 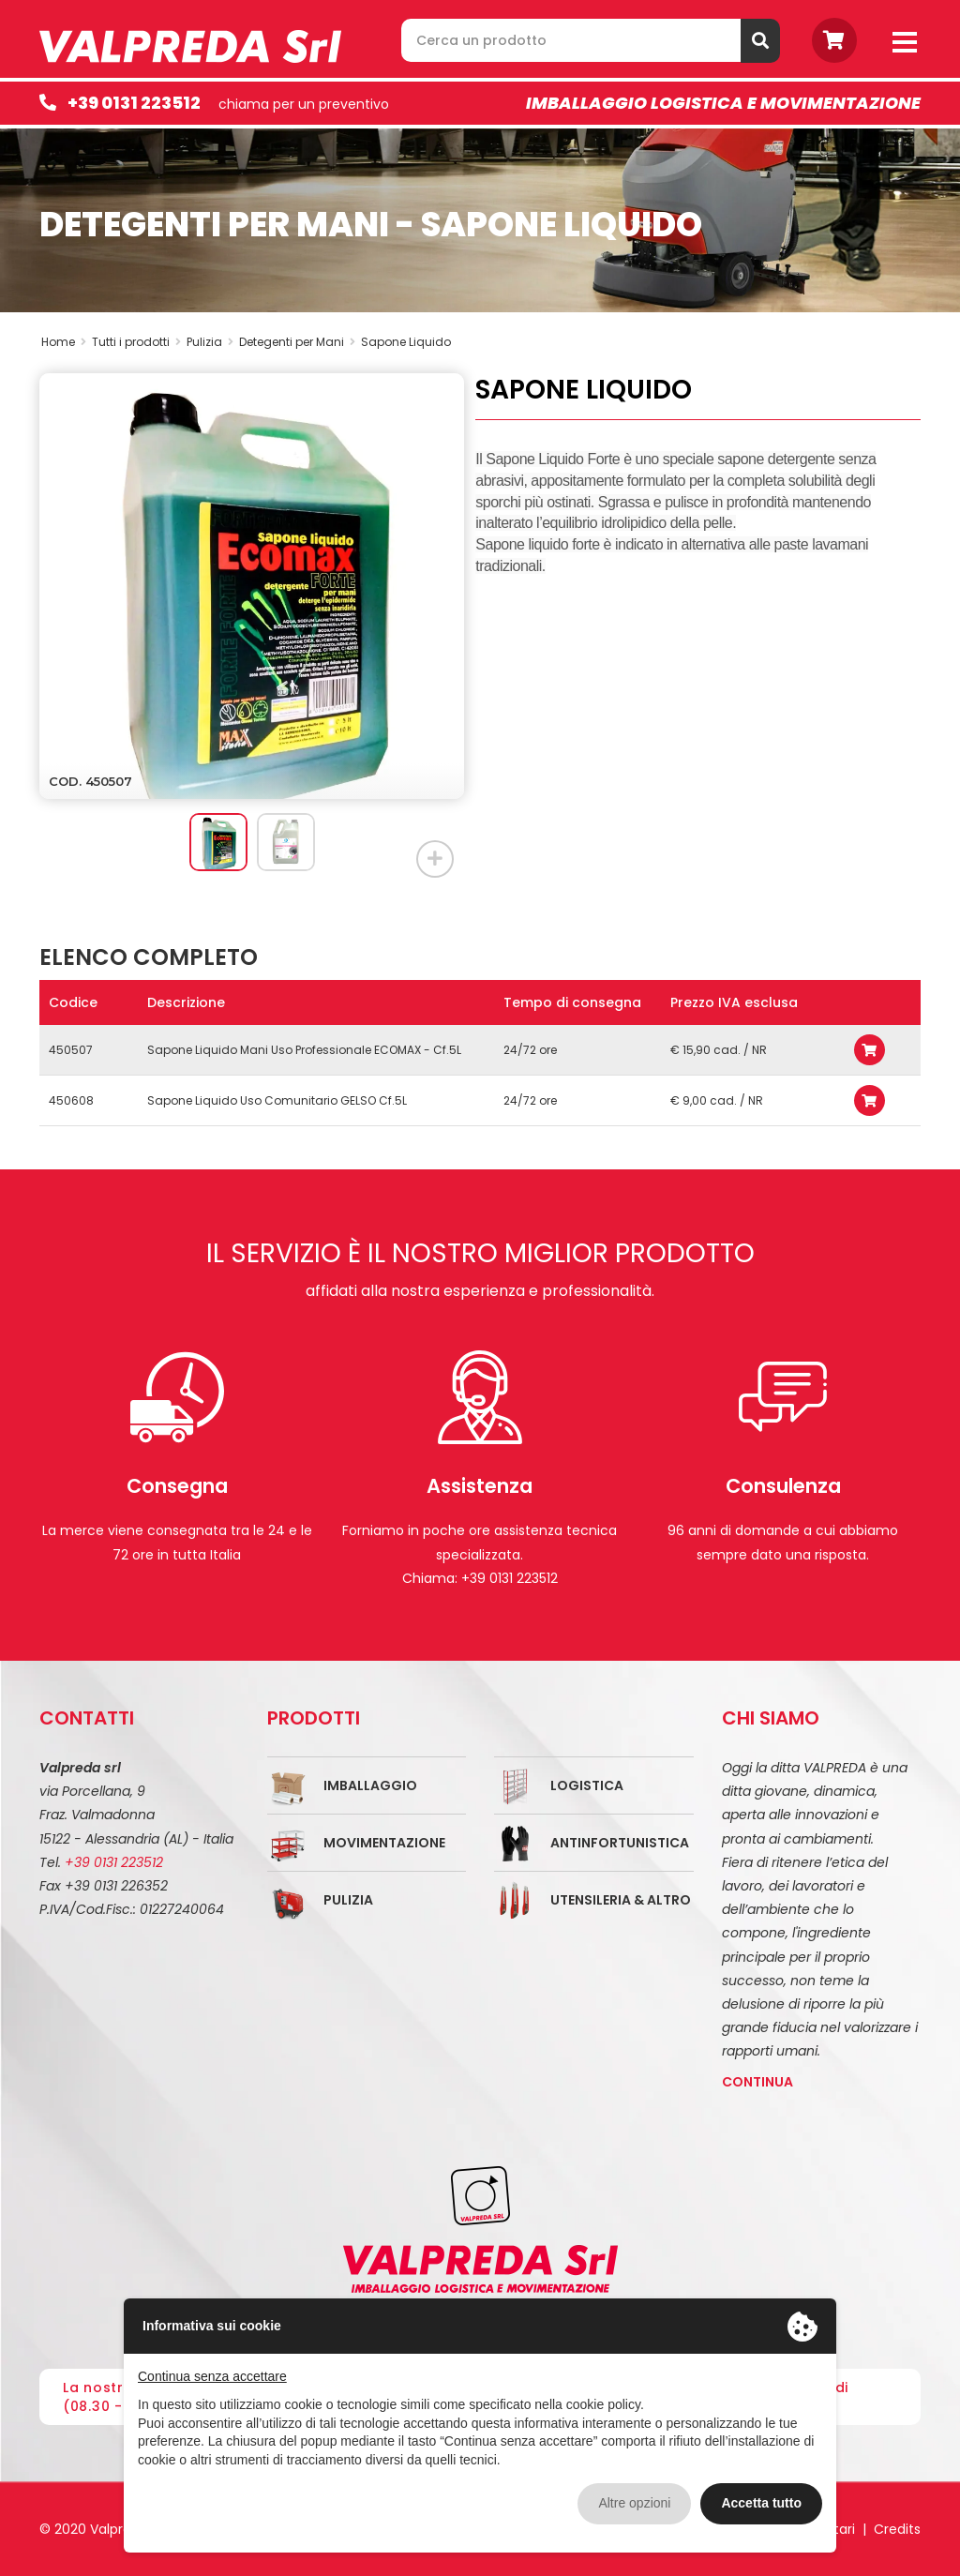 What do you see at coordinates (212, 2376) in the screenshot?
I see `Continua senza accettare` at bounding box center [212, 2376].